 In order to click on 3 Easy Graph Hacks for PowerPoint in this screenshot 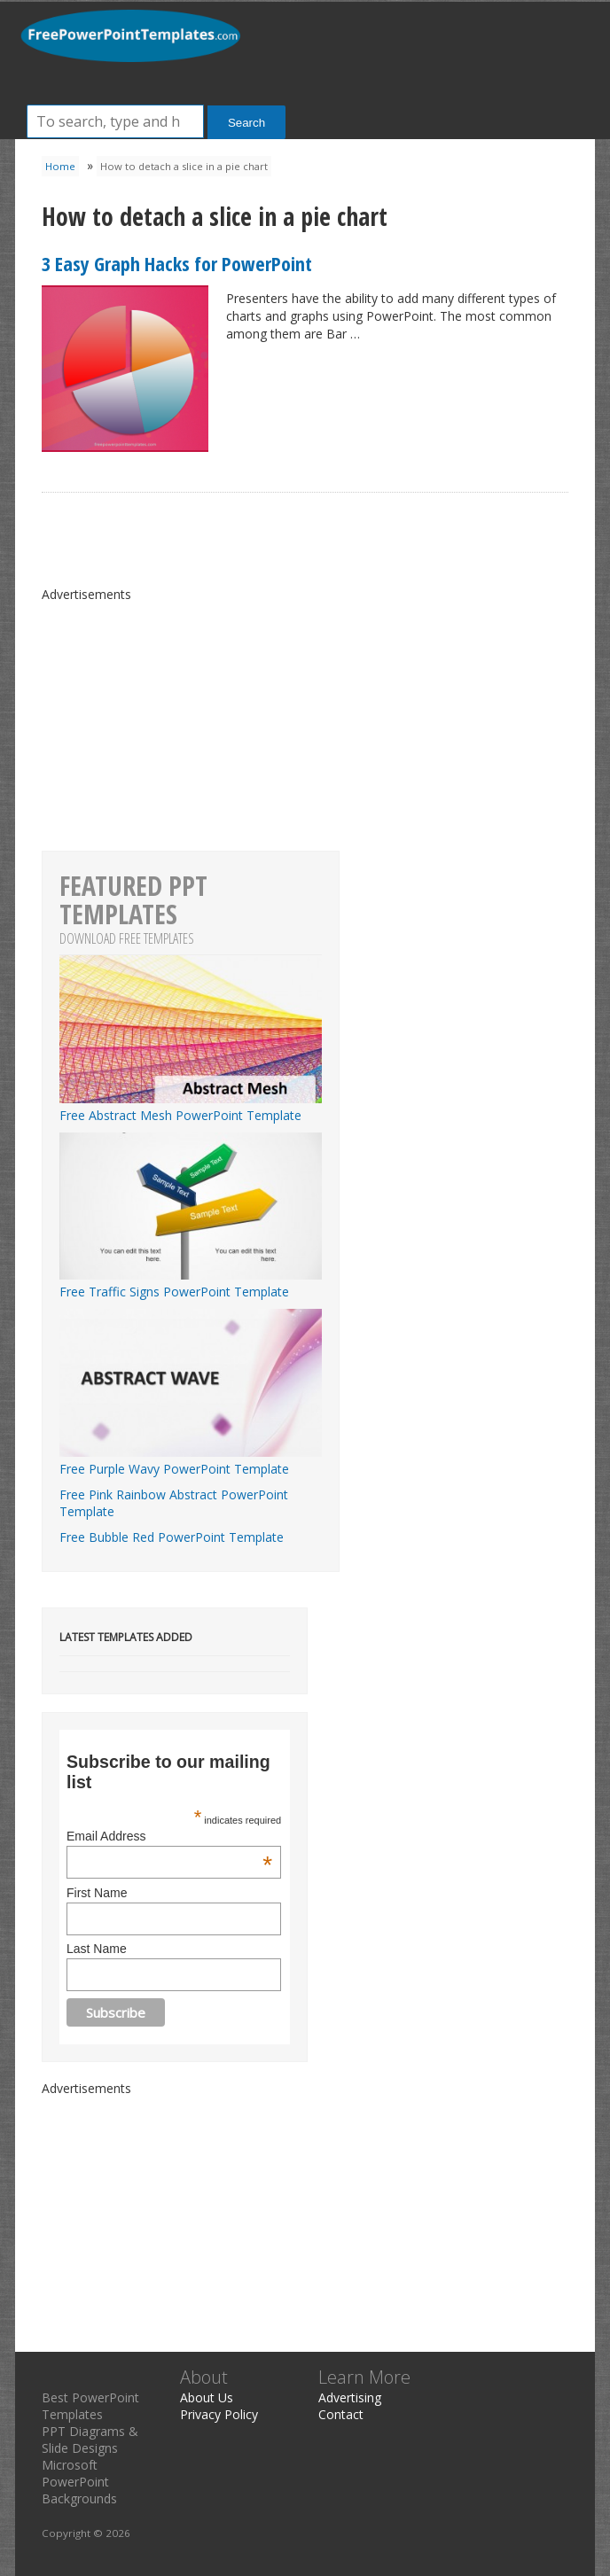, I will do `click(177, 263)`.